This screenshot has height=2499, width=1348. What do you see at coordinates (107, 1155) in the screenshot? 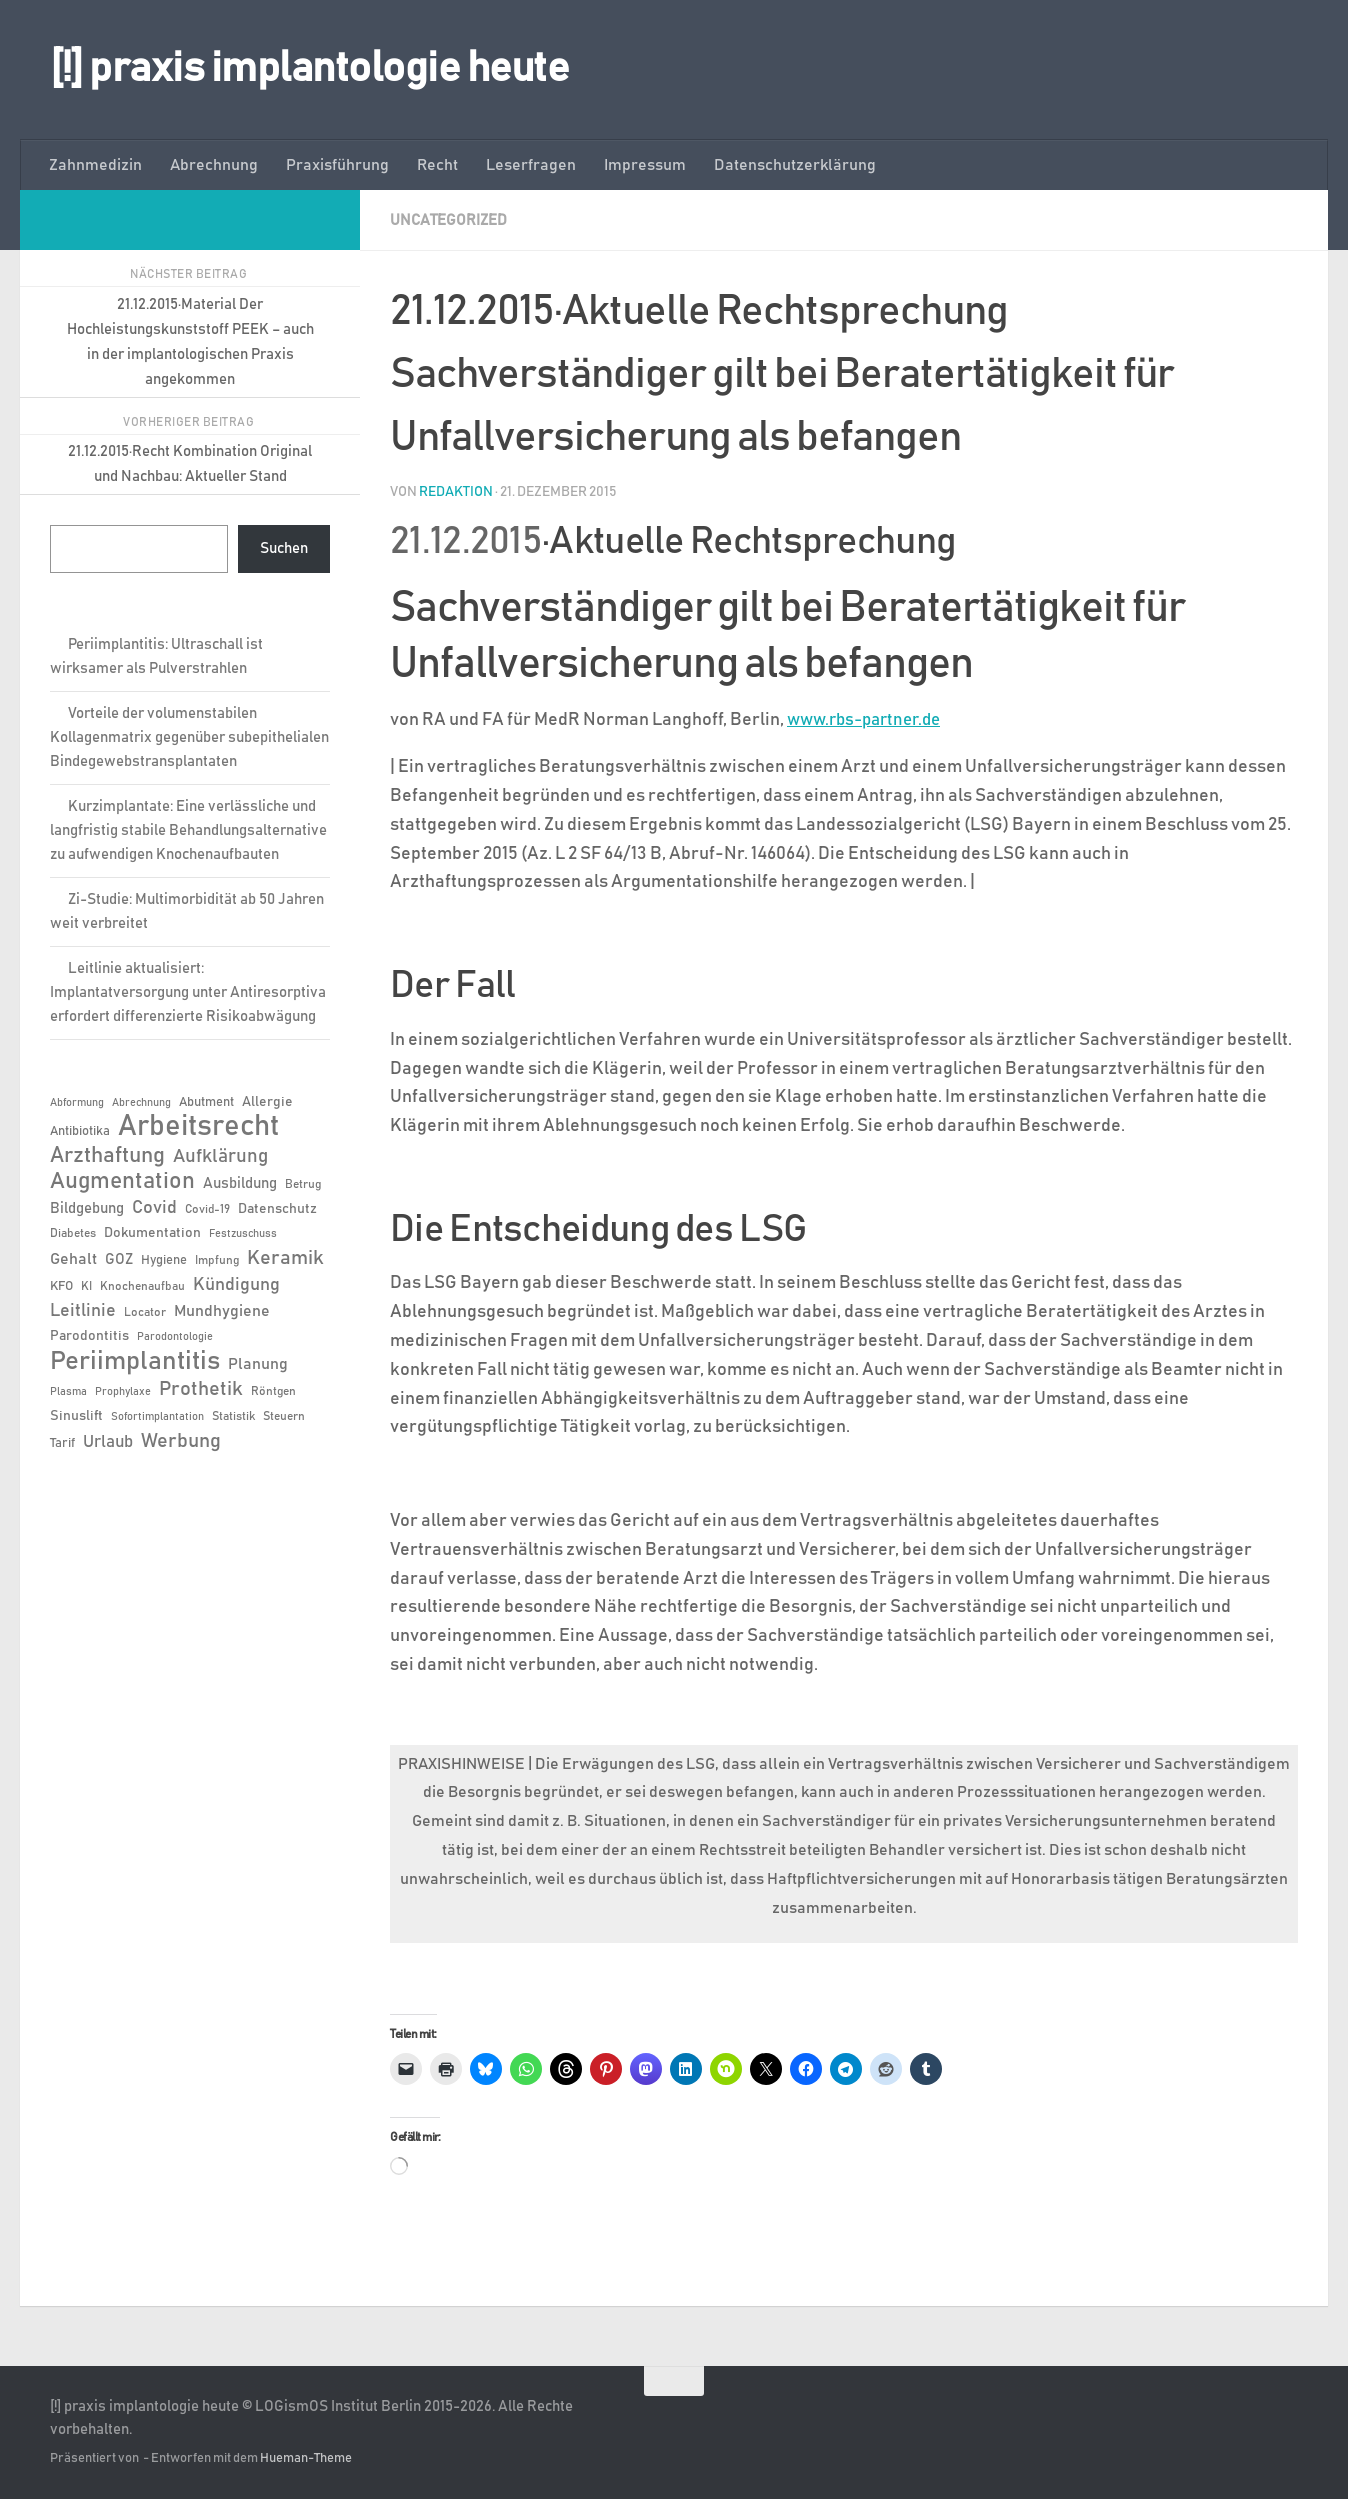
I see `Arzthaftung [Arzthaftung (22 Einträge)]` at bounding box center [107, 1155].